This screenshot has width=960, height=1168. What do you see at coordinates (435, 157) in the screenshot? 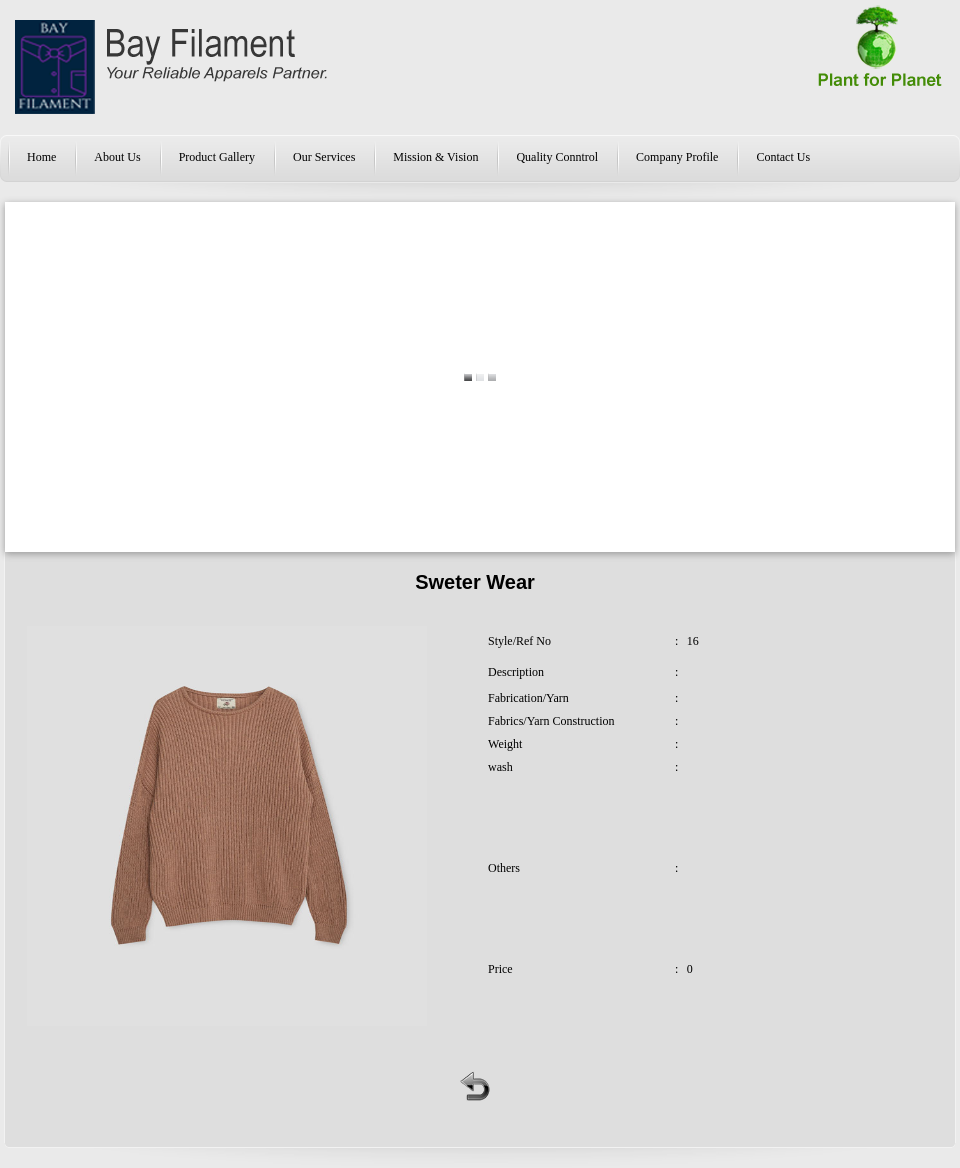
I see `Mission & Vision` at bounding box center [435, 157].